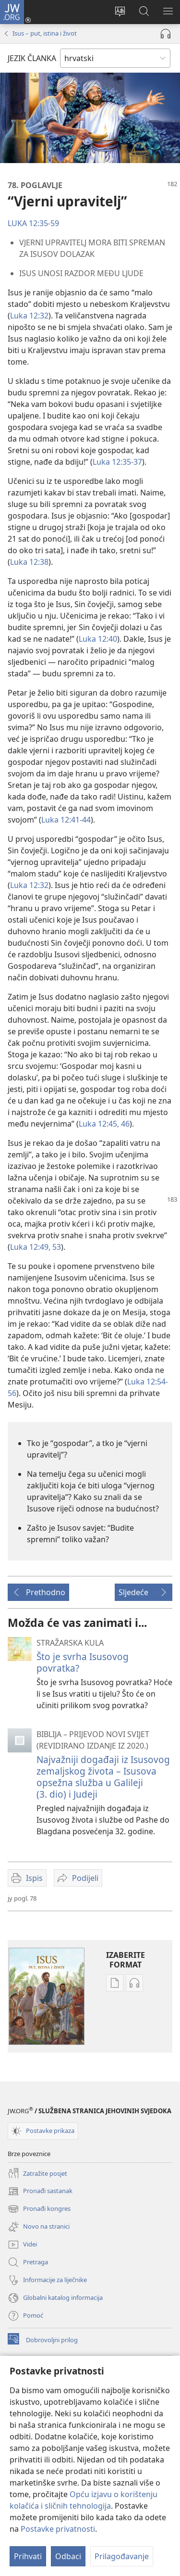 The image size is (180, 2576). Describe the element at coordinates (40, 2191) in the screenshot. I see `Pronađi sastanak` at that location.